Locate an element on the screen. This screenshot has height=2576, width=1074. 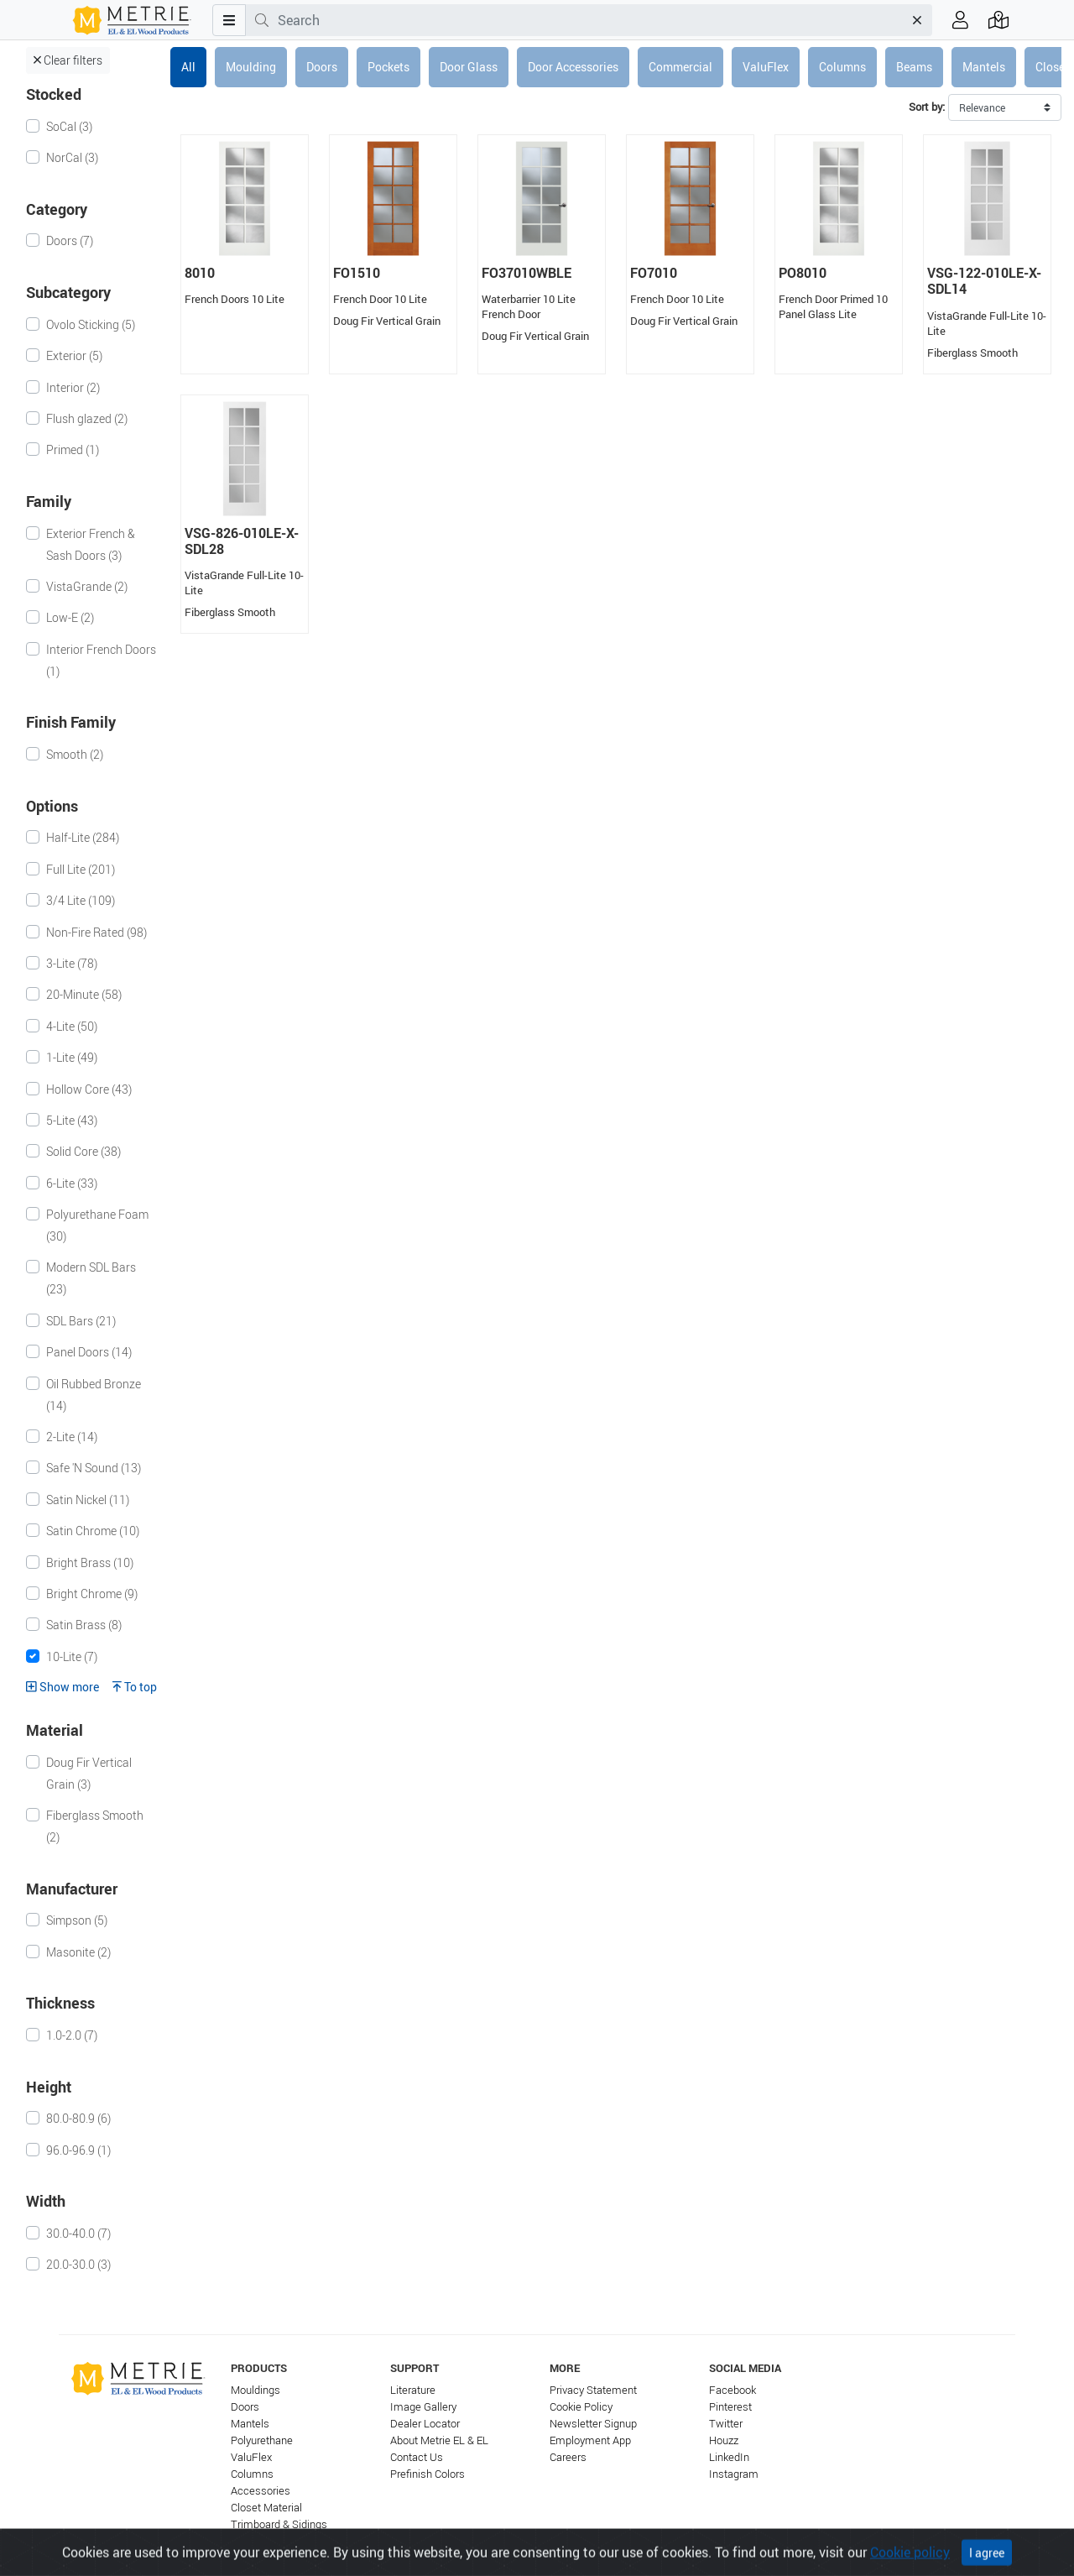
Smooth (2) is located at coordinates (74, 754).